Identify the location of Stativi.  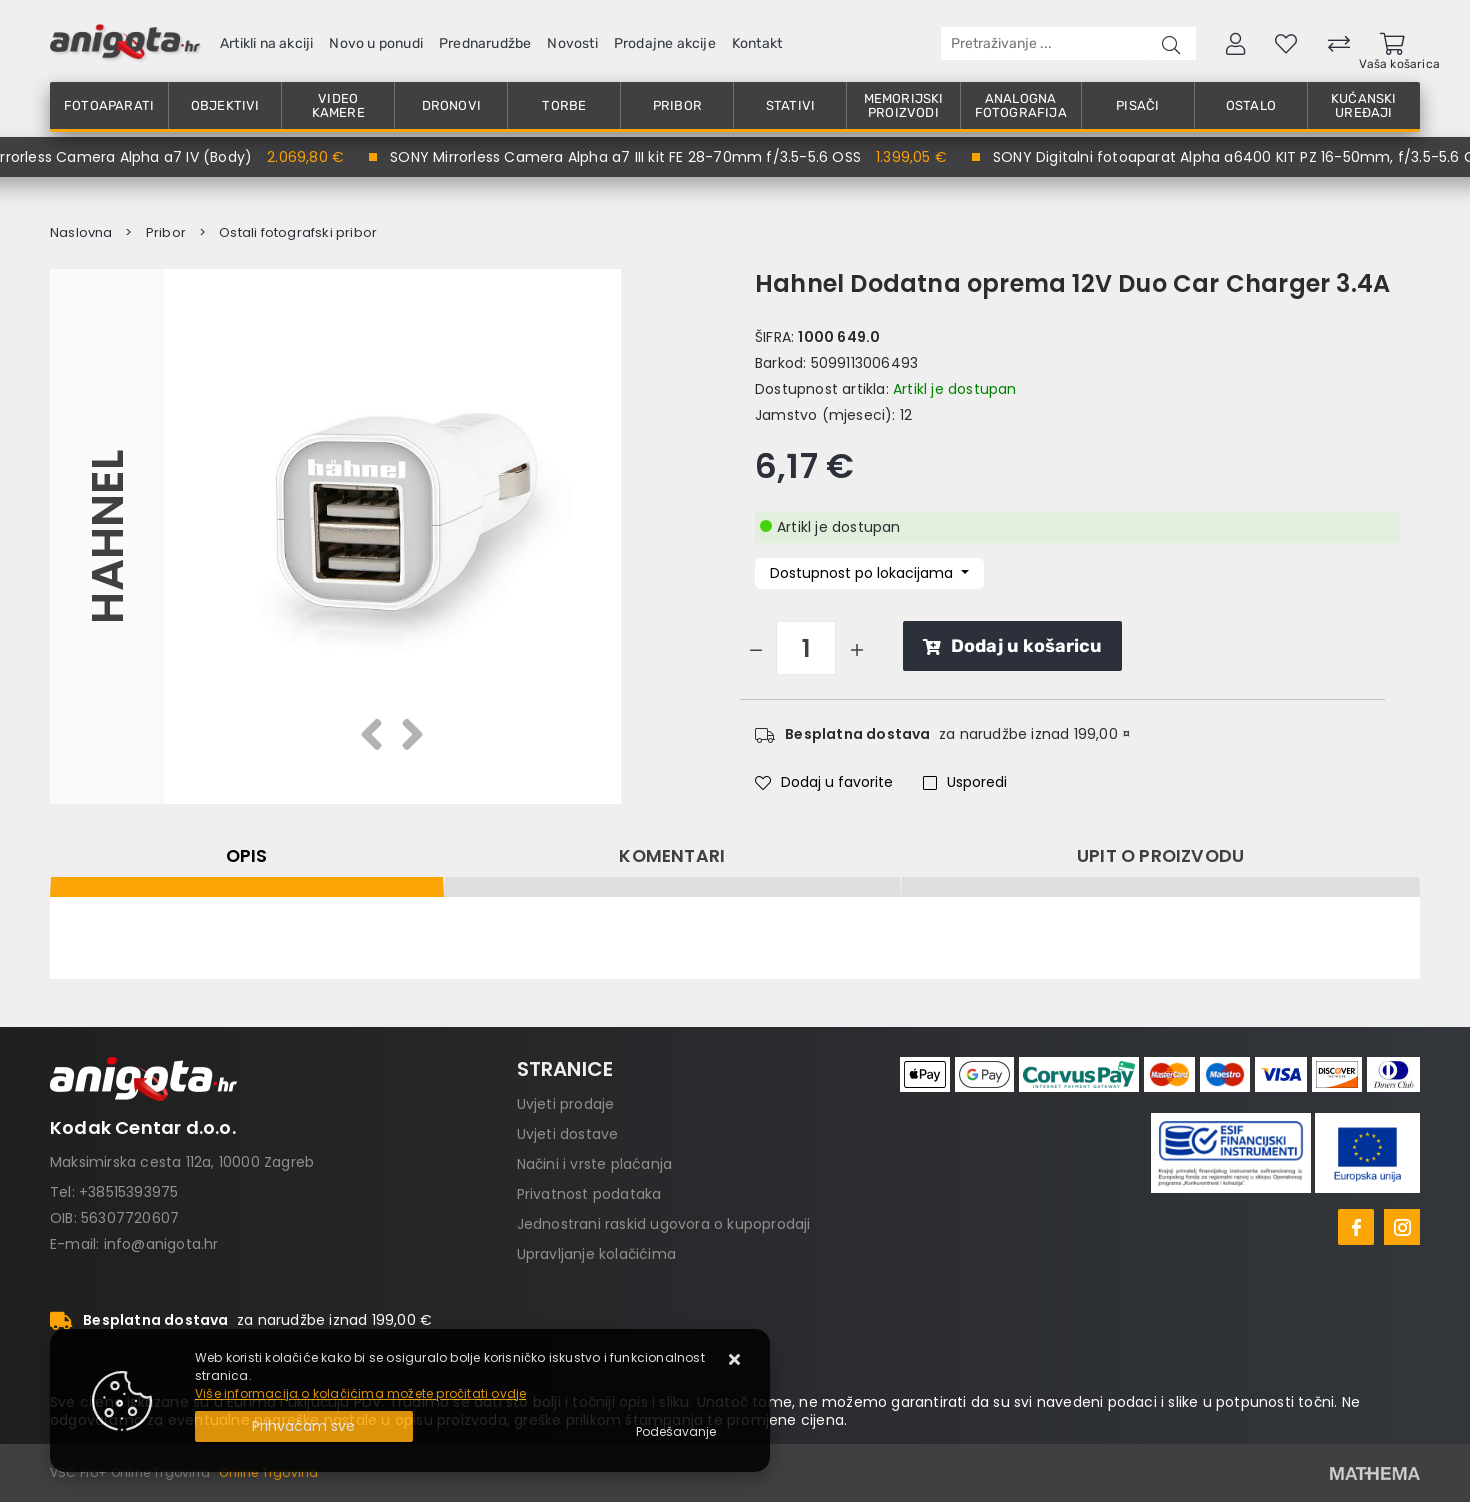
(790, 105).